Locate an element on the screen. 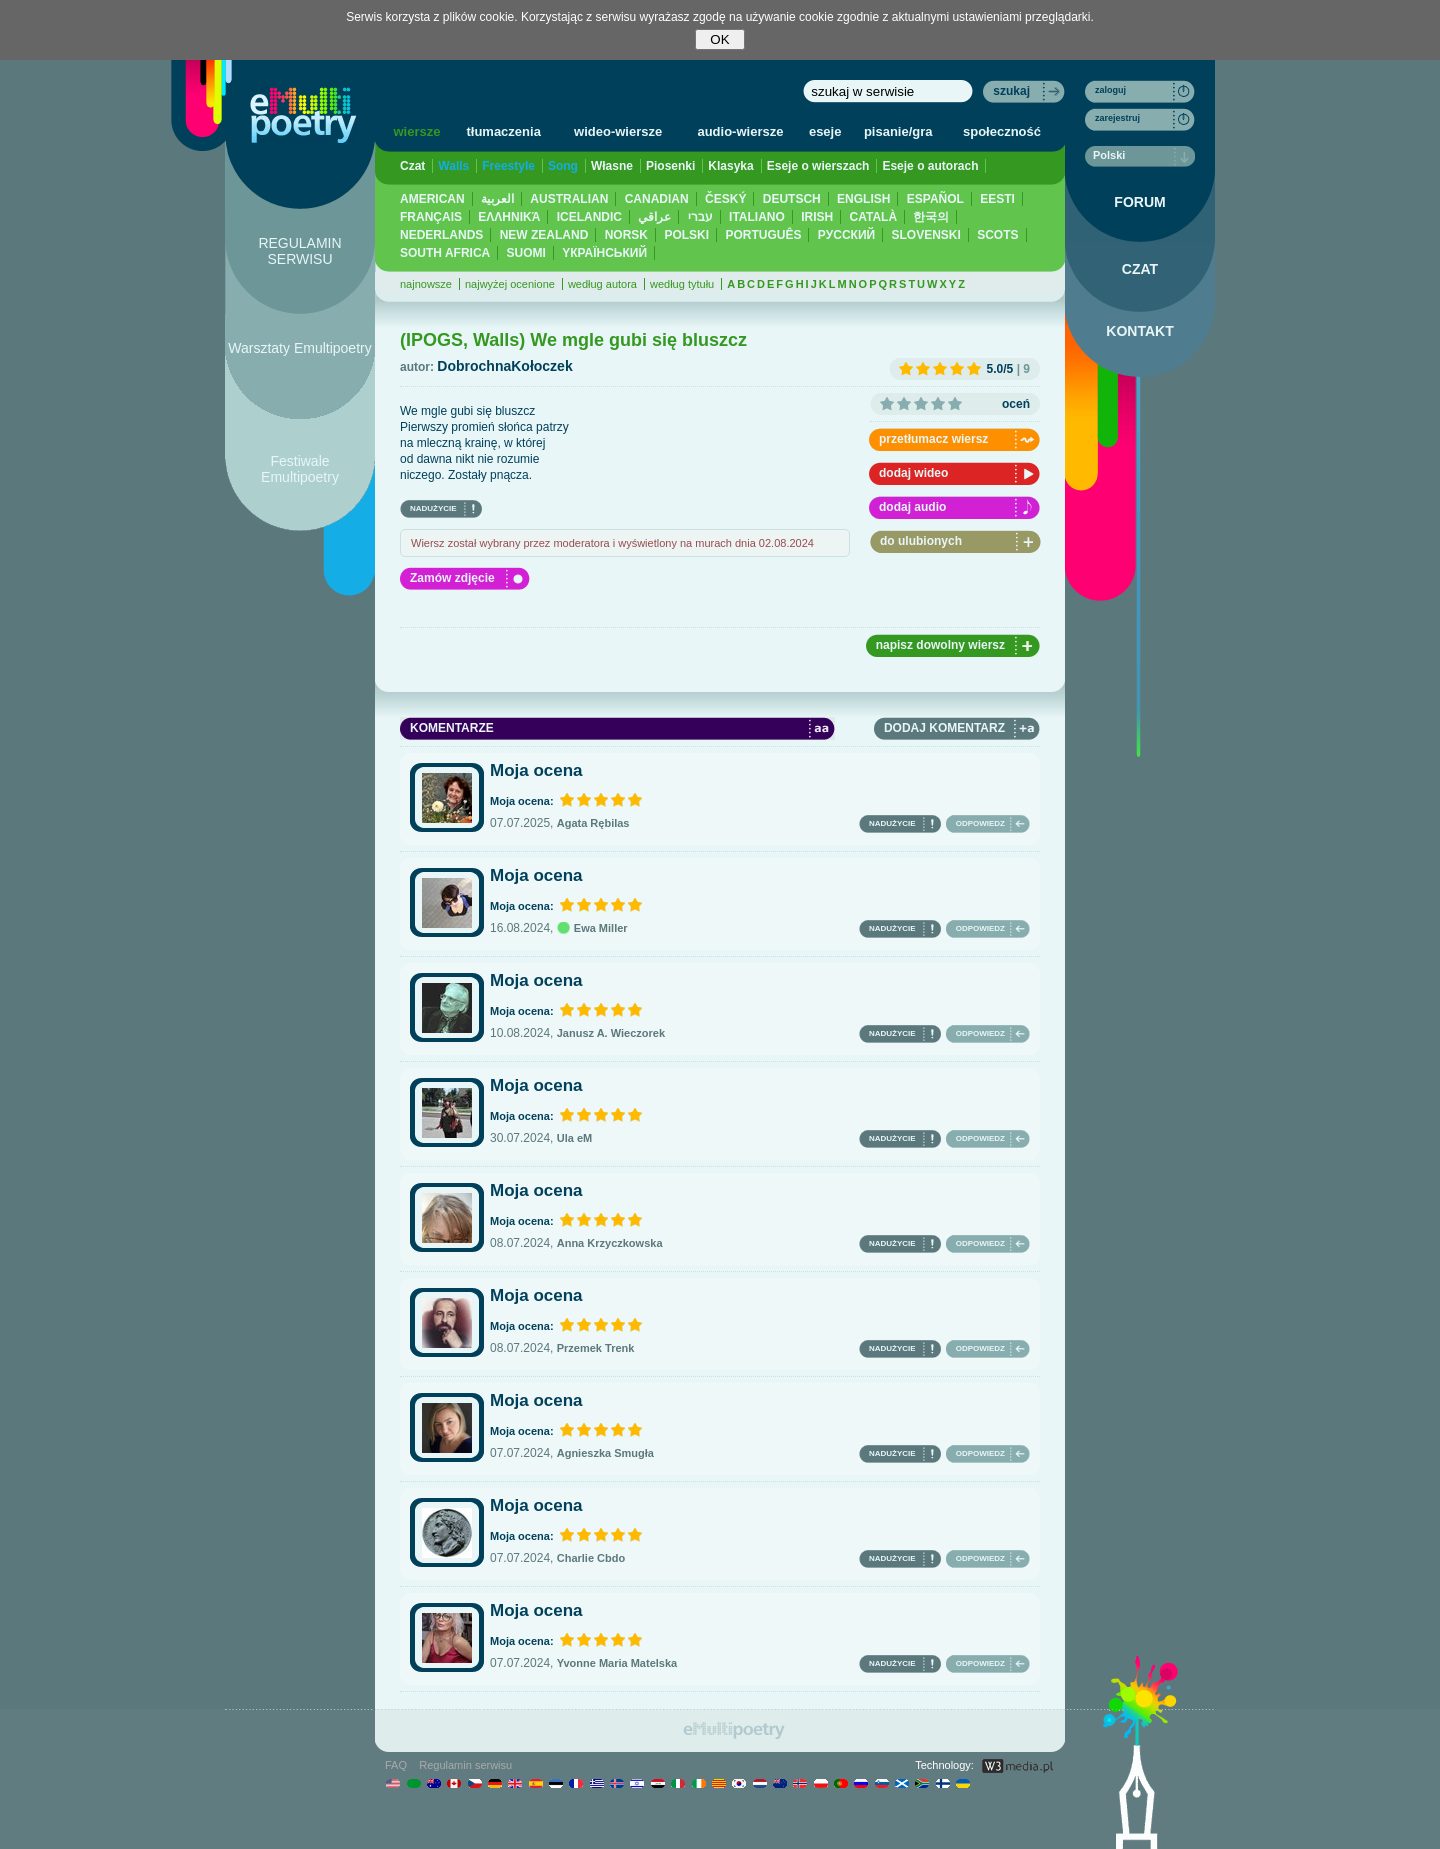 This screenshot has width=1440, height=1849. Festiwale Emultipoetry is located at coordinates (300, 469).